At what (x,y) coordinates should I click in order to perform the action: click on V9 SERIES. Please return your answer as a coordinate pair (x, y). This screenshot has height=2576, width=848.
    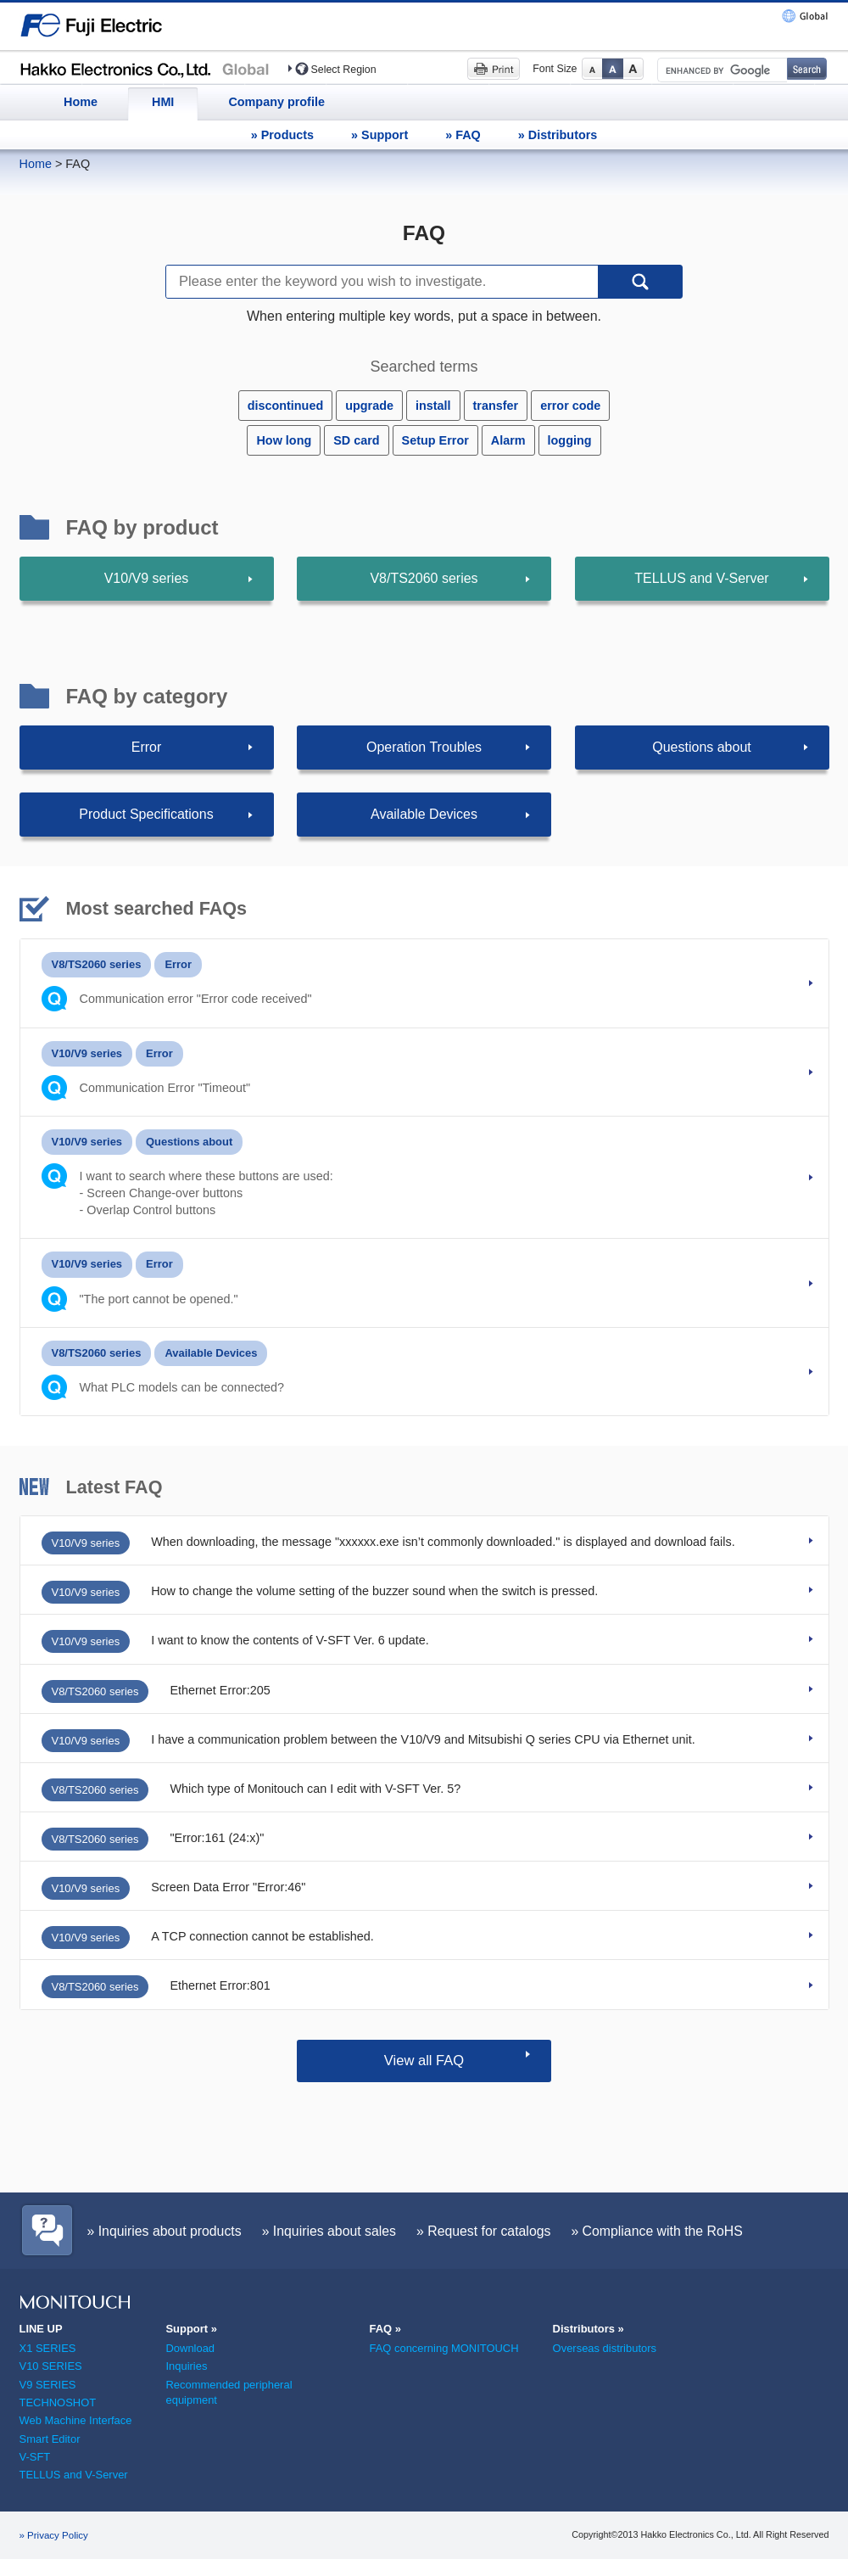
    Looking at the image, I should click on (48, 2384).